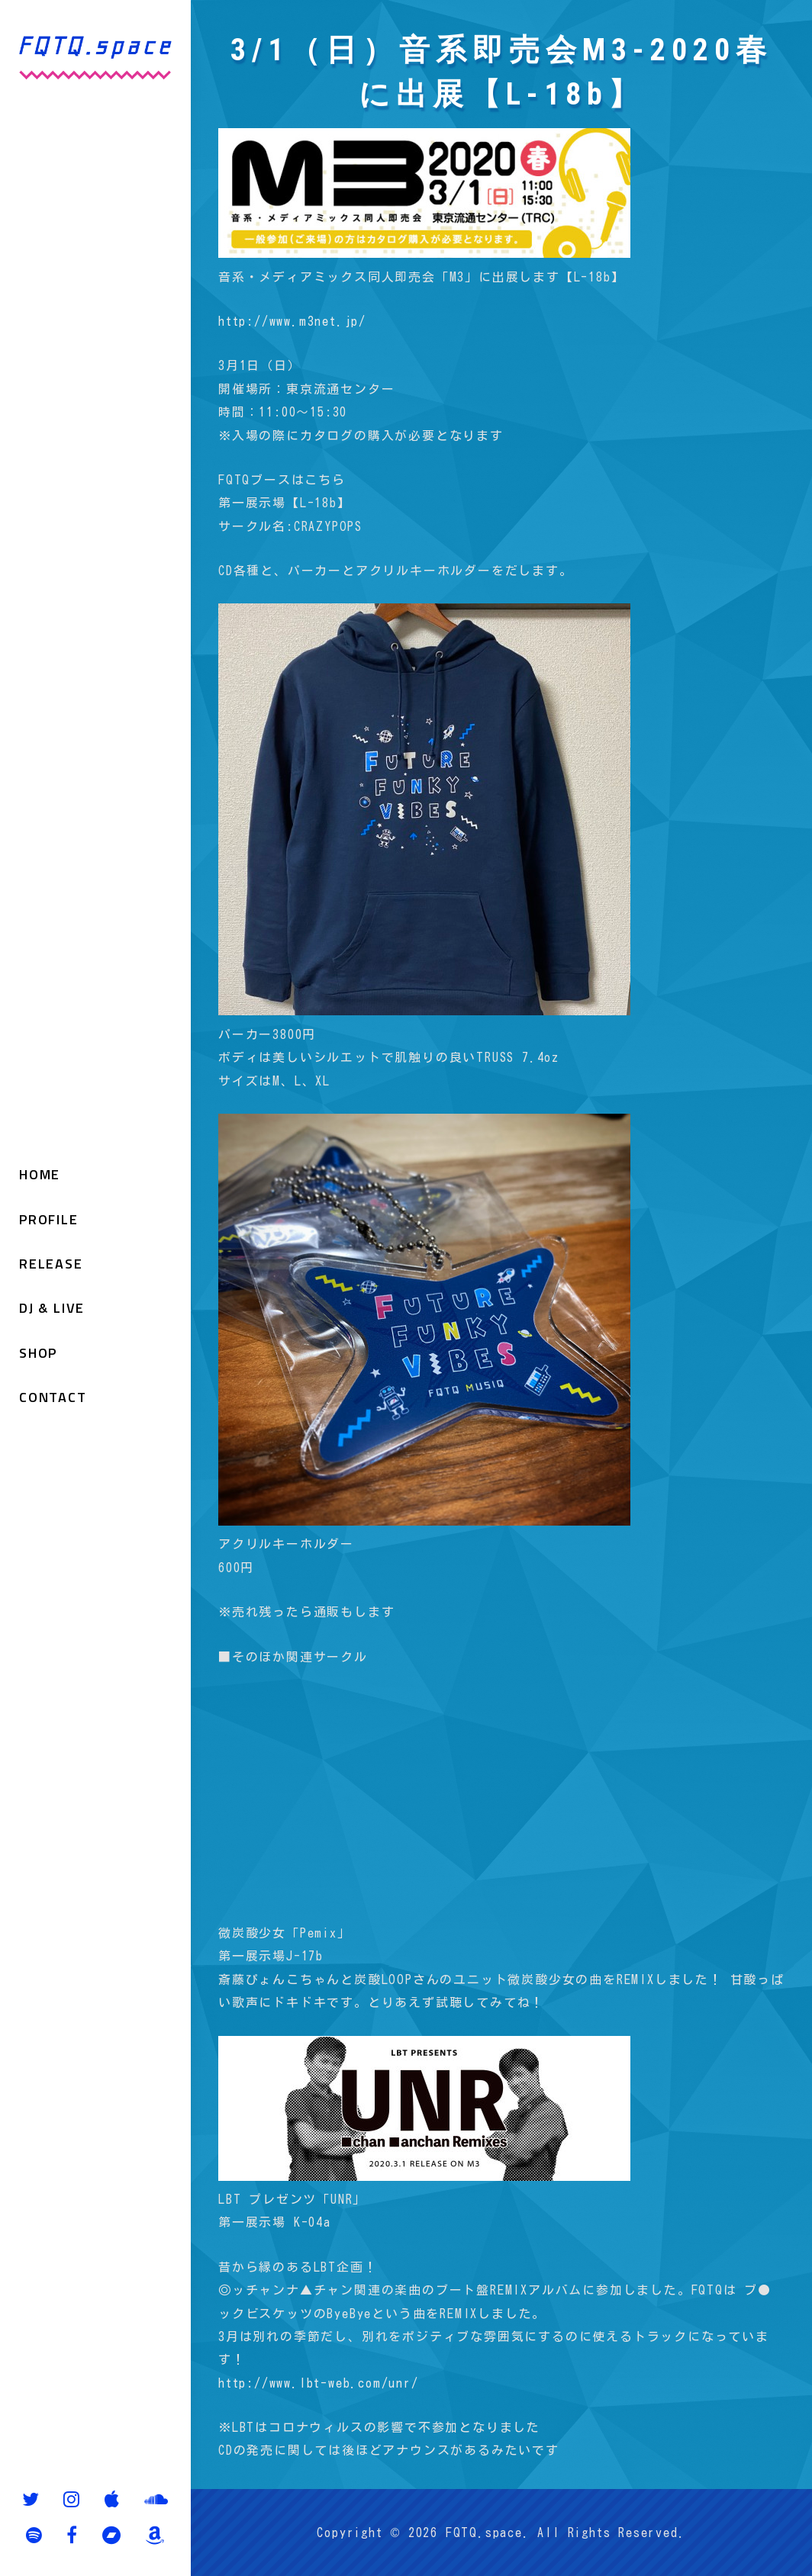 This screenshot has width=812, height=2576. Describe the element at coordinates (51, 1263) in the screenshot. I see `RELEASE` at that location.